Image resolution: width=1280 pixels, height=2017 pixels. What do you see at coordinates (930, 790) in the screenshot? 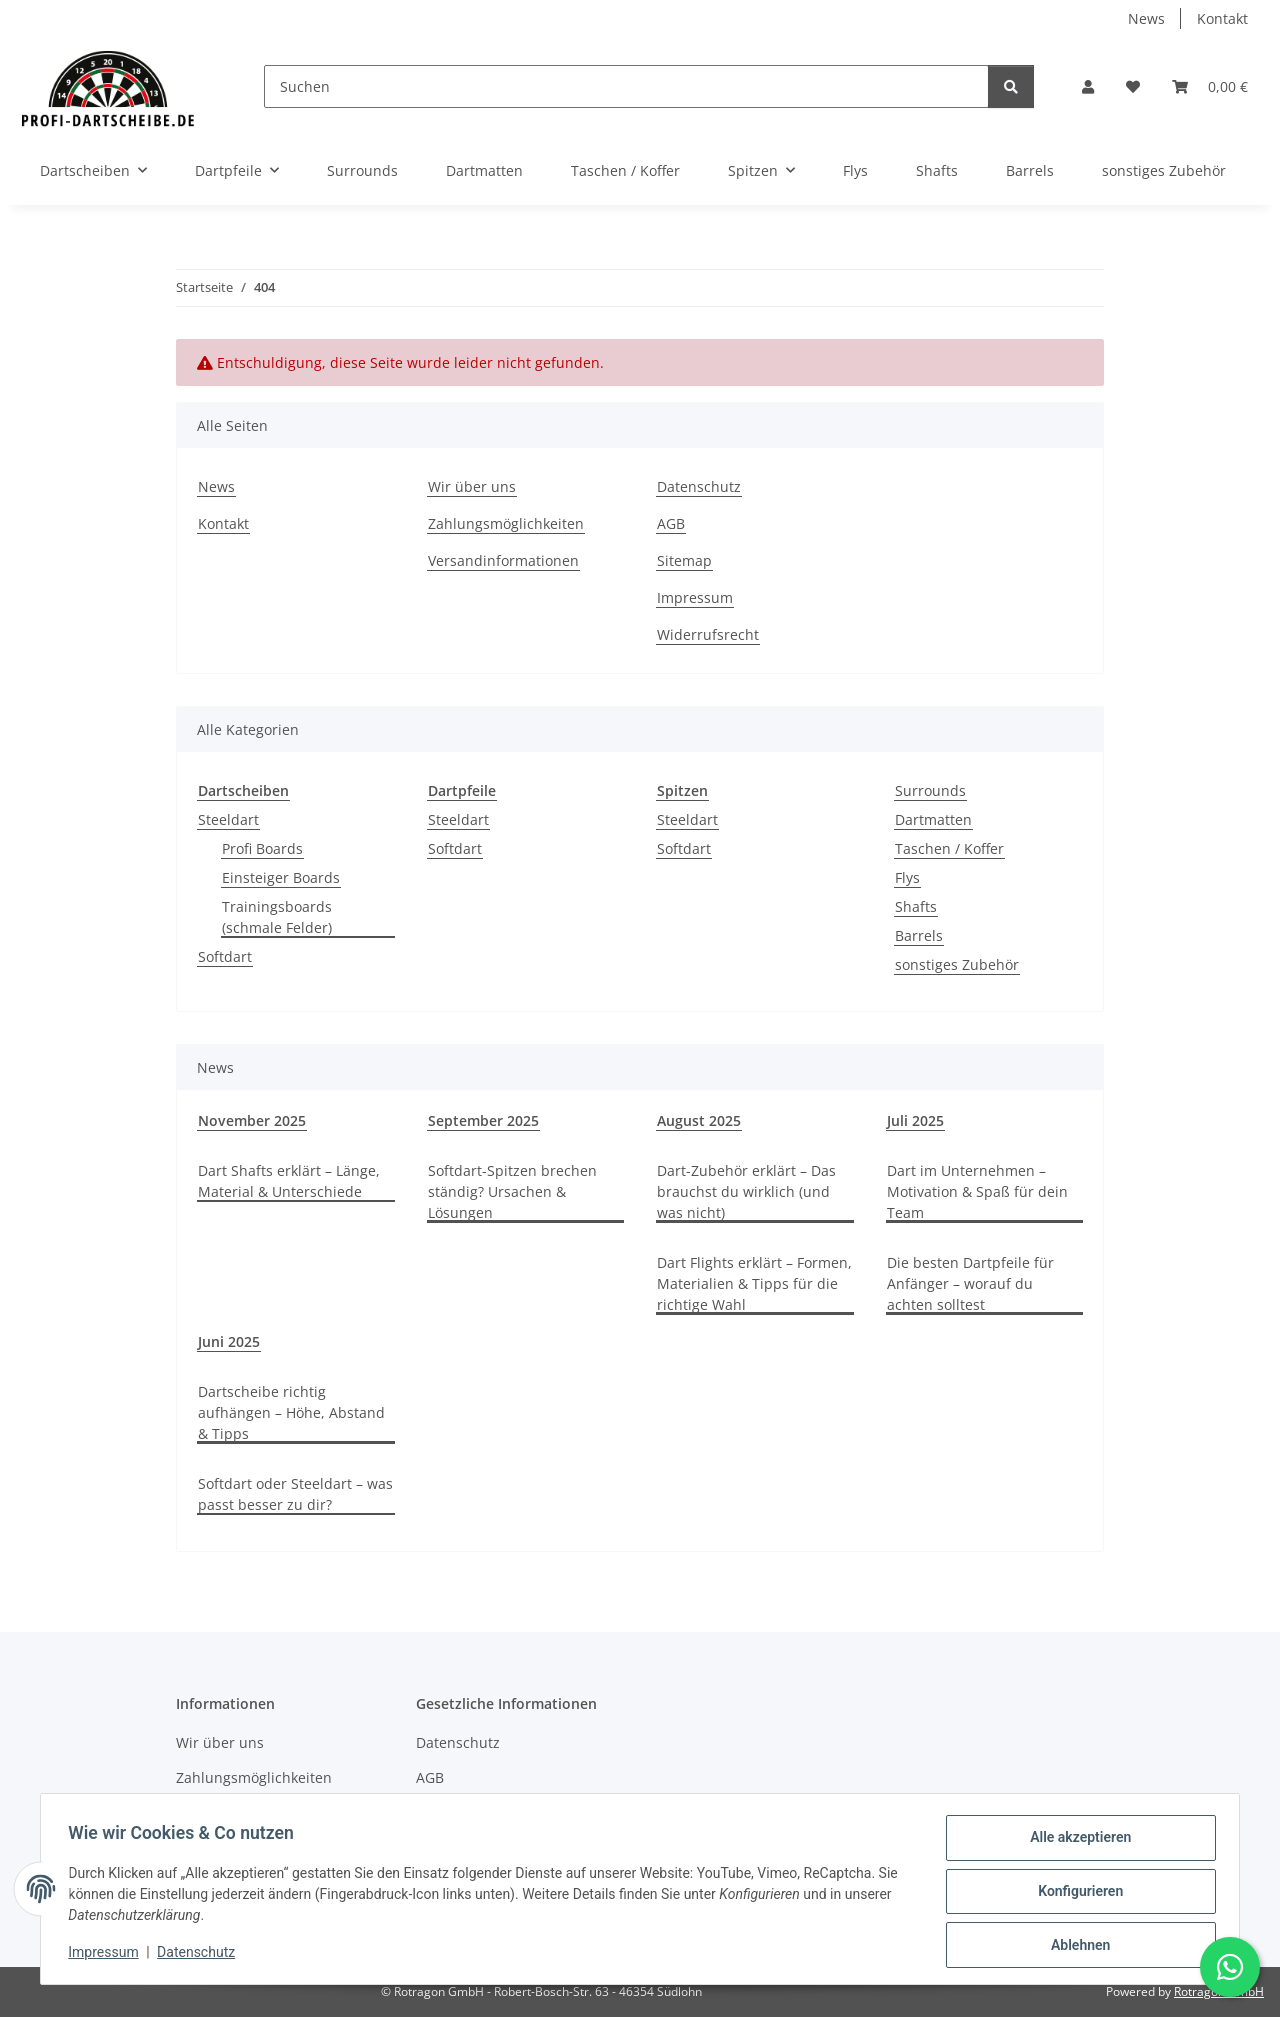
I see `Surrounds` at bounding box center [930, 790].